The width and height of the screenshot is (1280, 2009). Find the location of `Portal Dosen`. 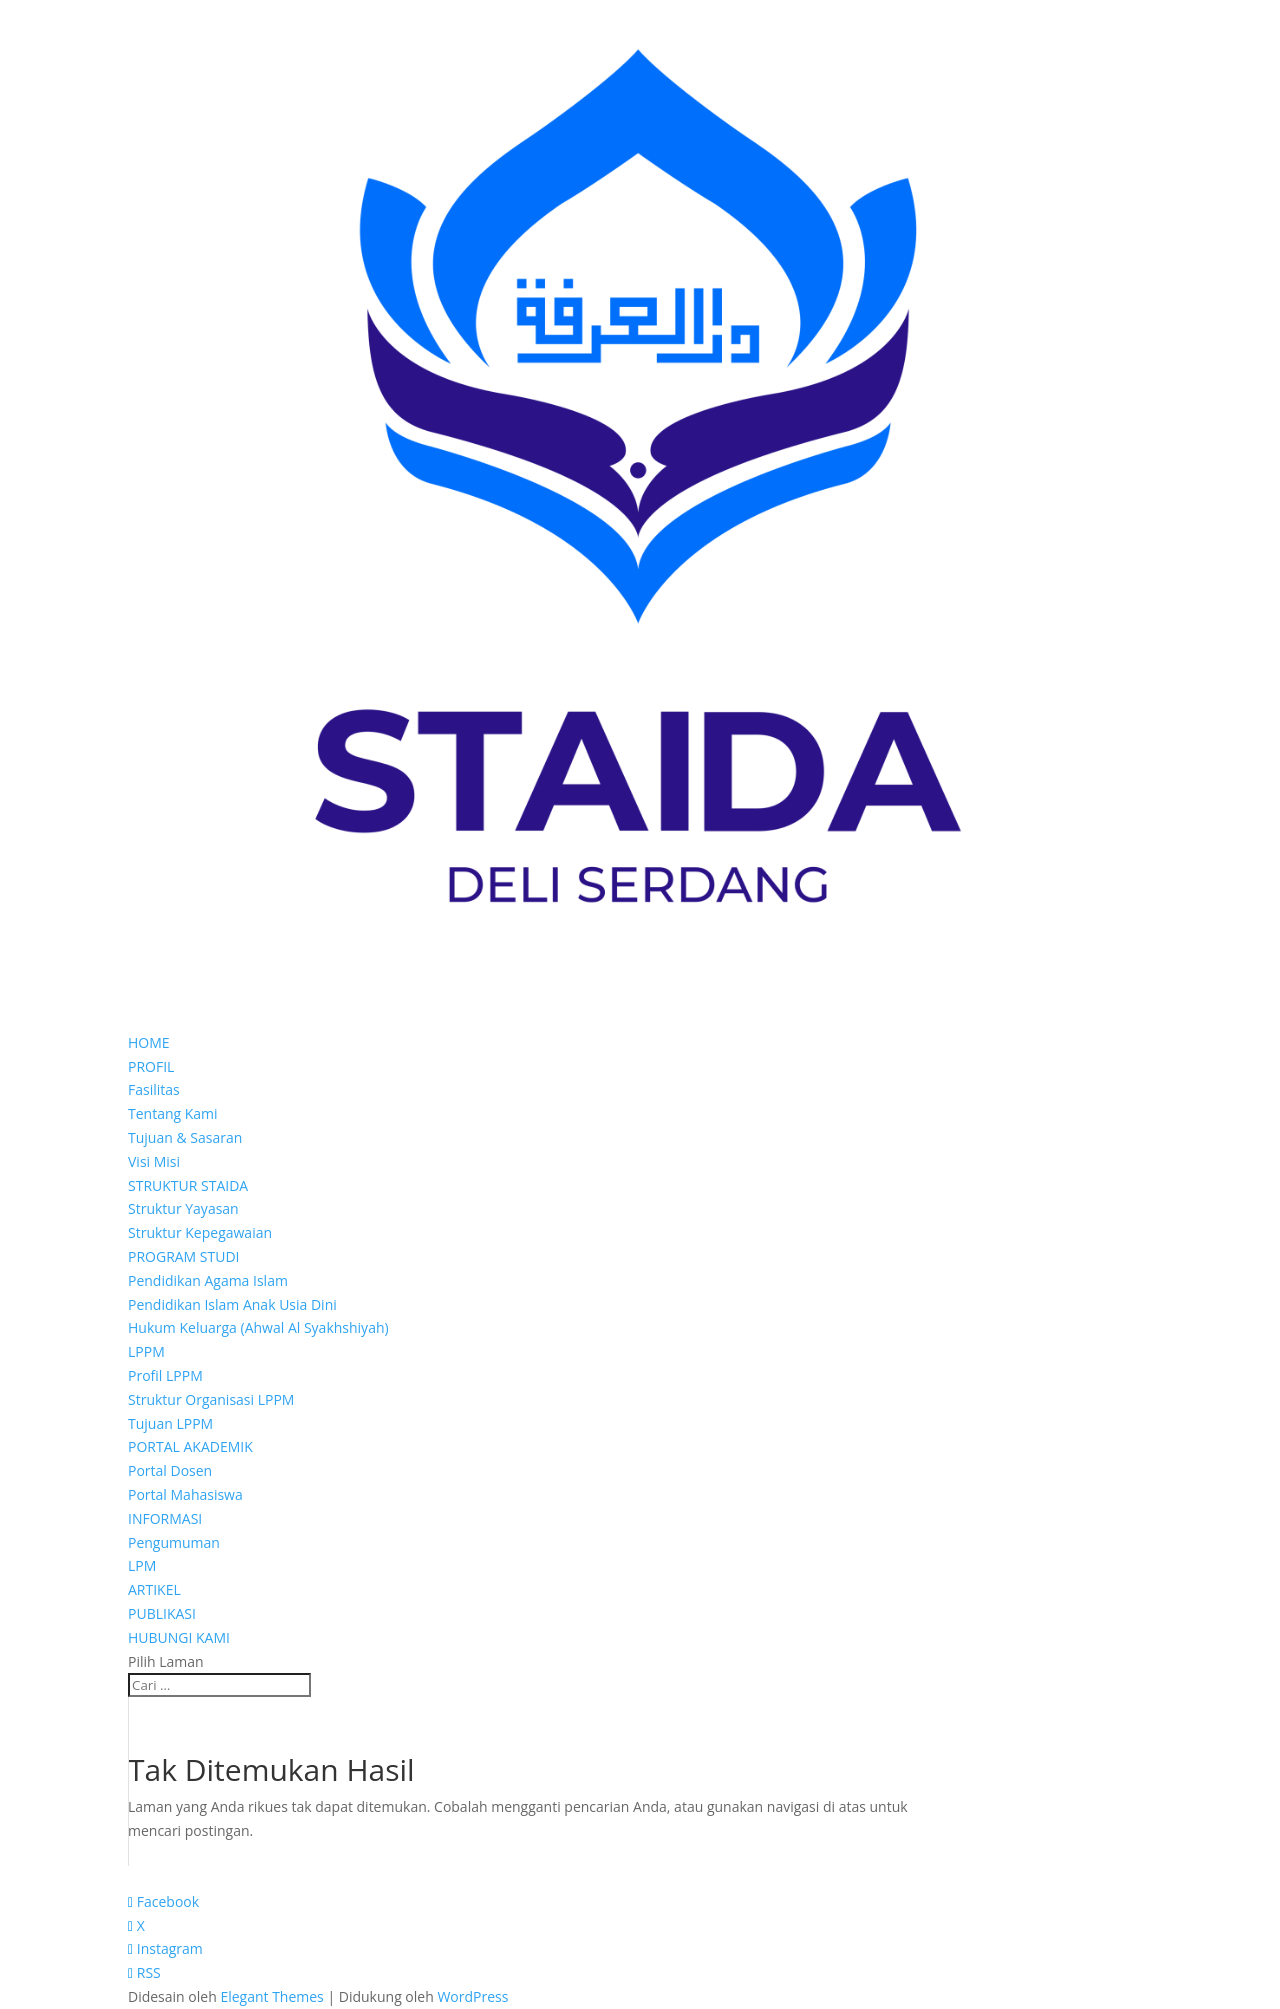

Portal Dosen is located at coordinates (170, 1470).